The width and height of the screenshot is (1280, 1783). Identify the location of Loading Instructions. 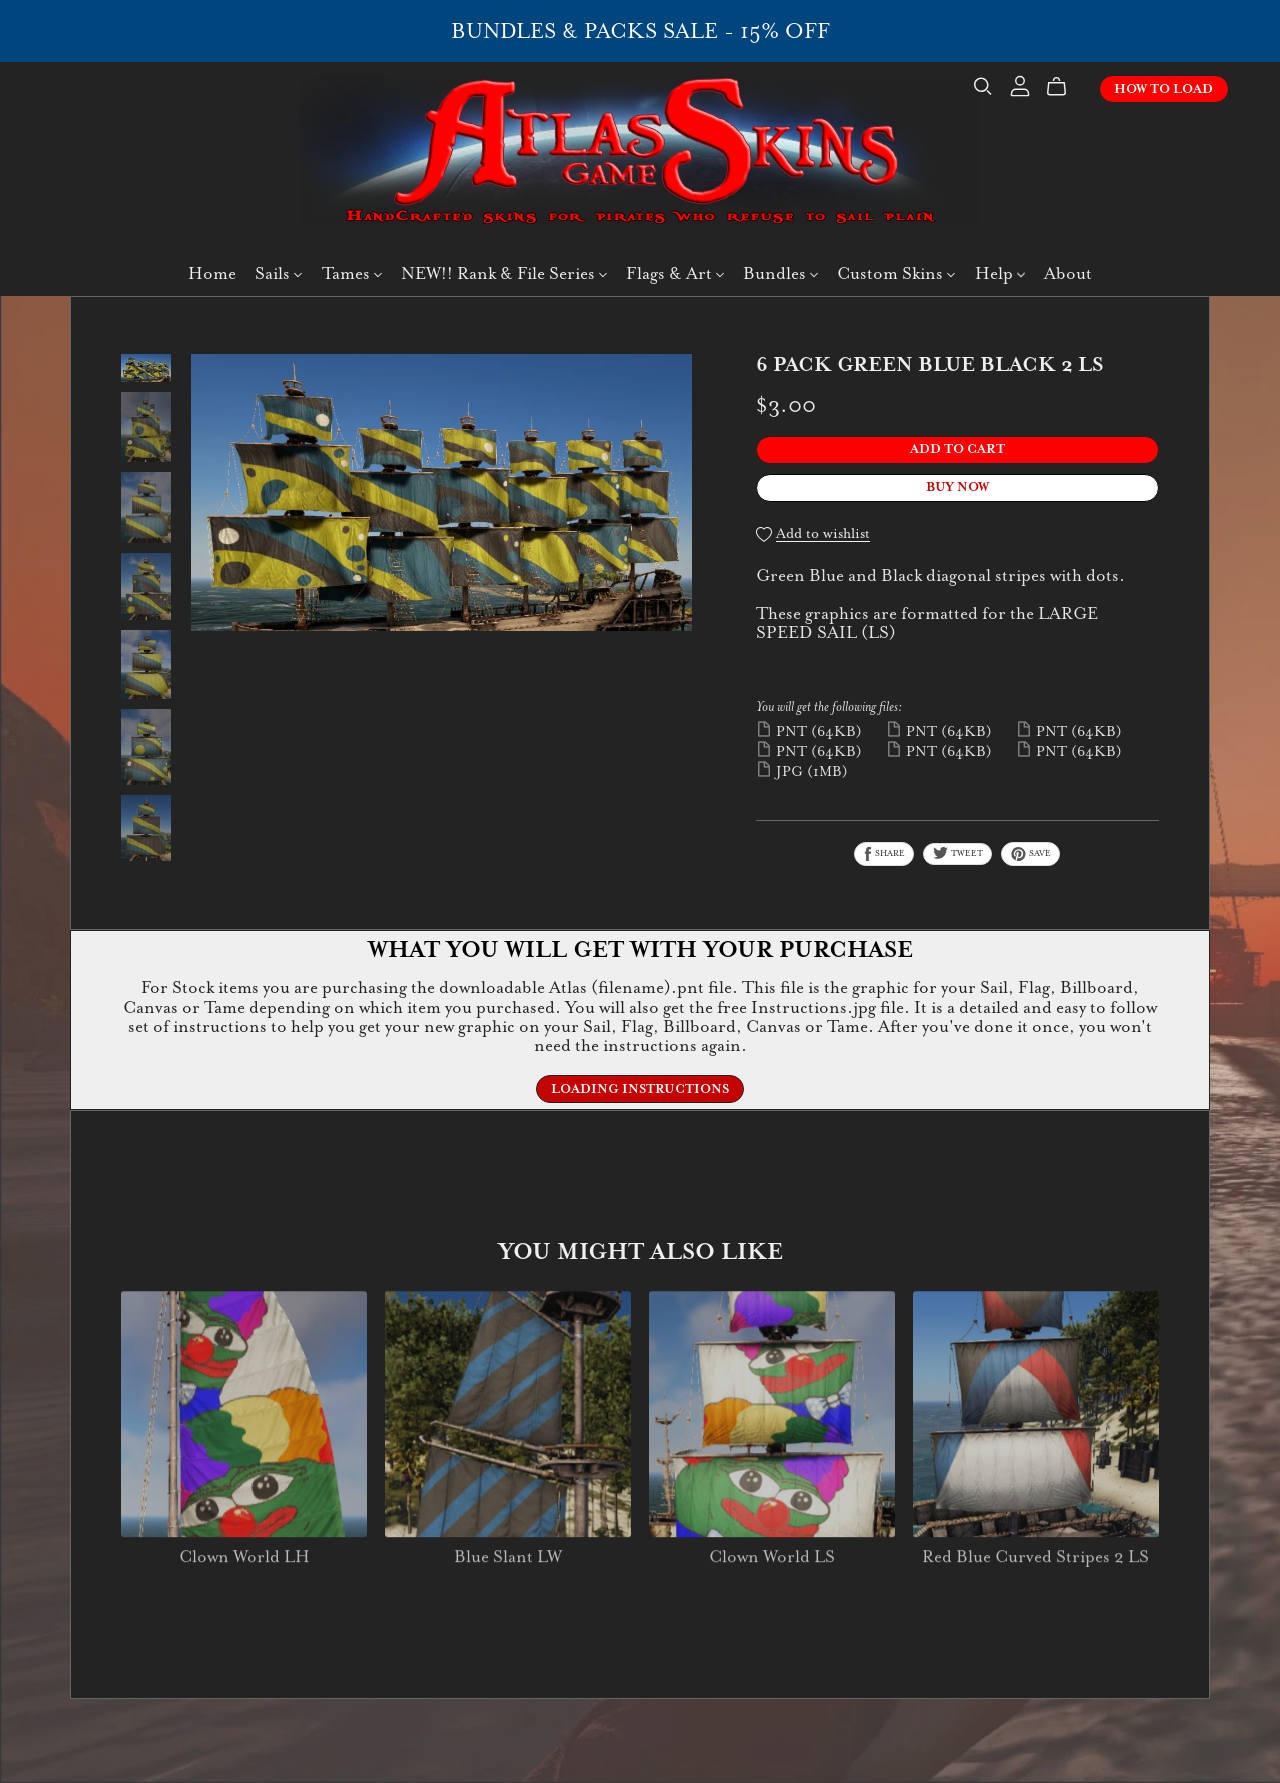
(640, 1089).